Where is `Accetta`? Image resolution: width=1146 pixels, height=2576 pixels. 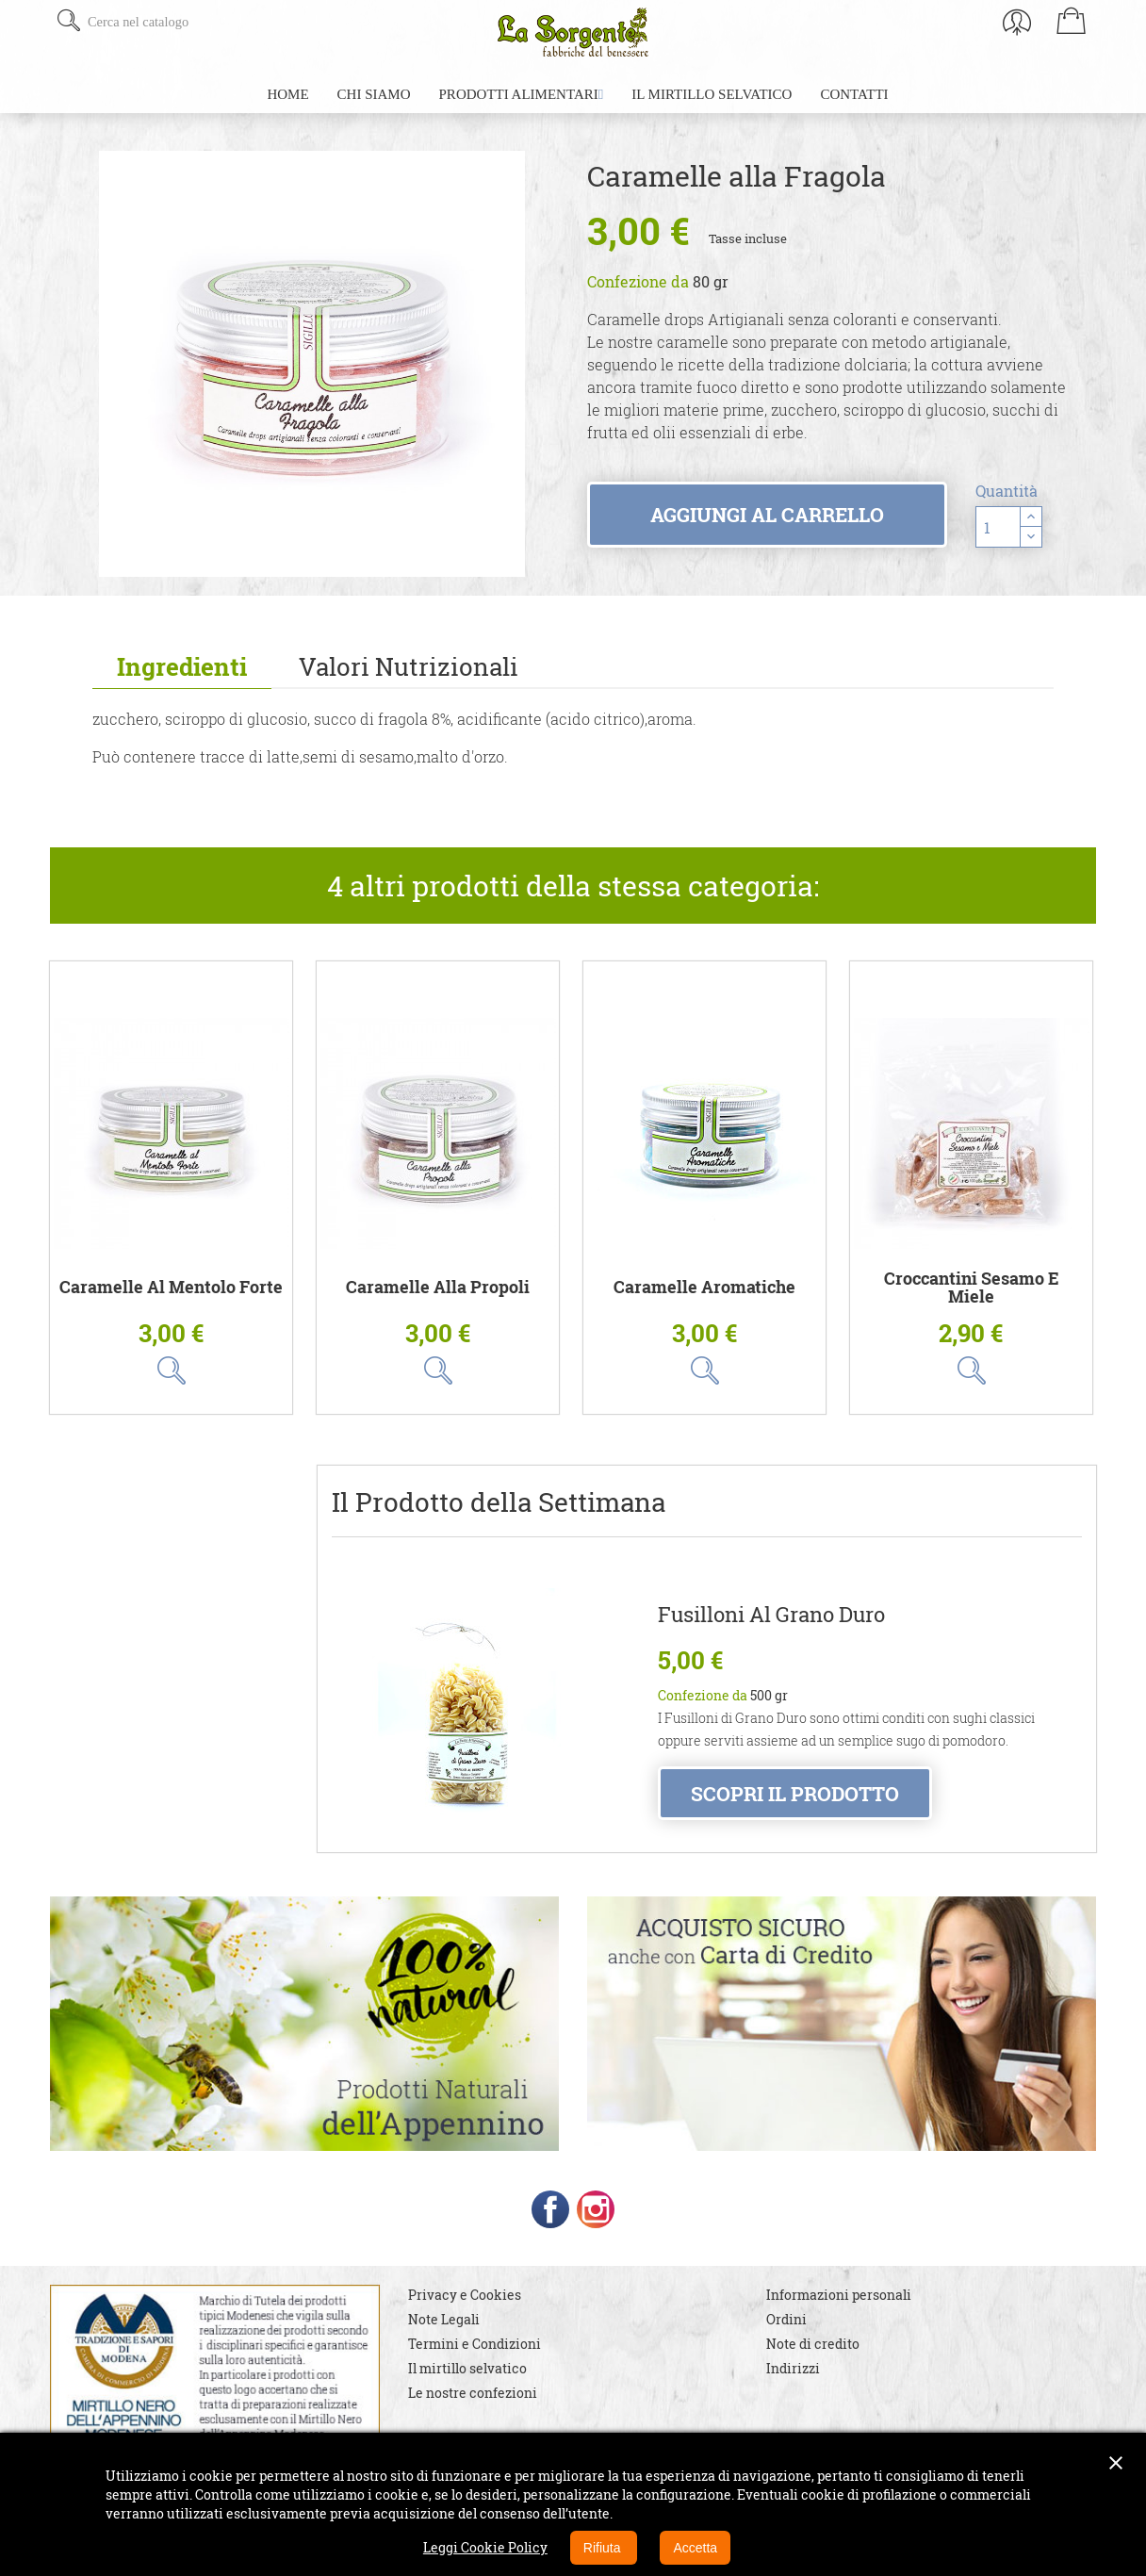 Accetta is located at coordinates (695, 2547).